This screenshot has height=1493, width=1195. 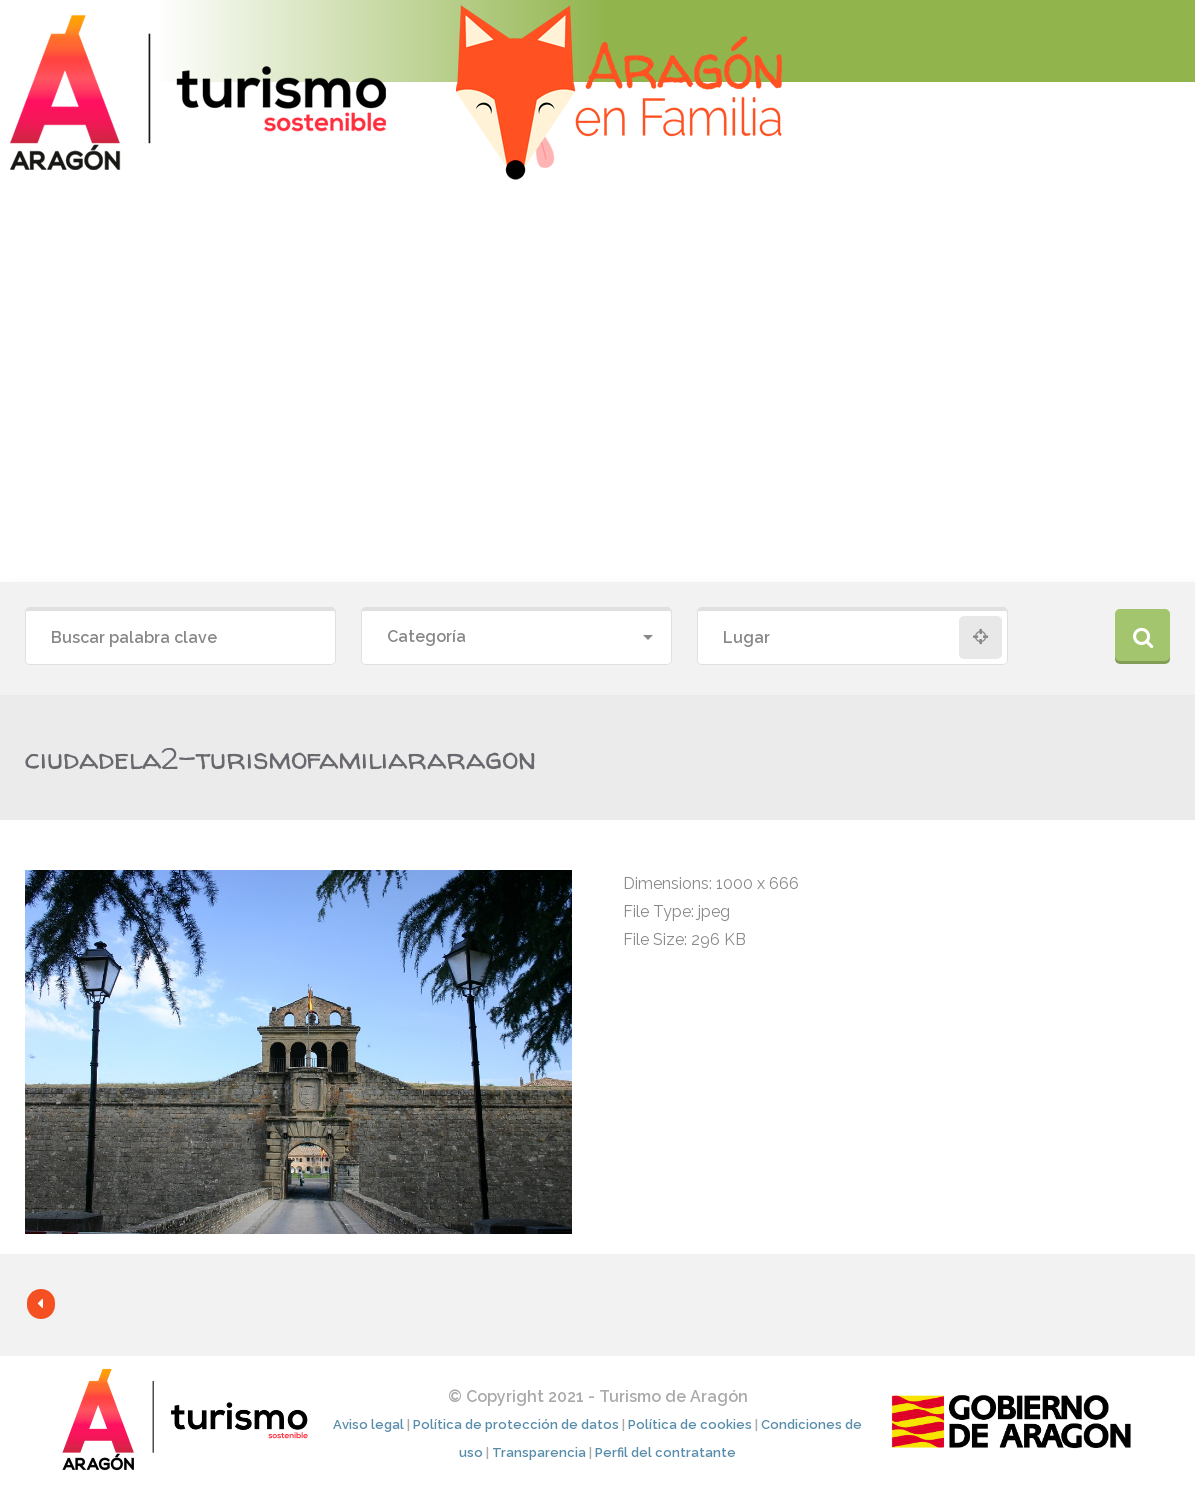 I want to click on Aviso legal, so click(x=368, y=1424).